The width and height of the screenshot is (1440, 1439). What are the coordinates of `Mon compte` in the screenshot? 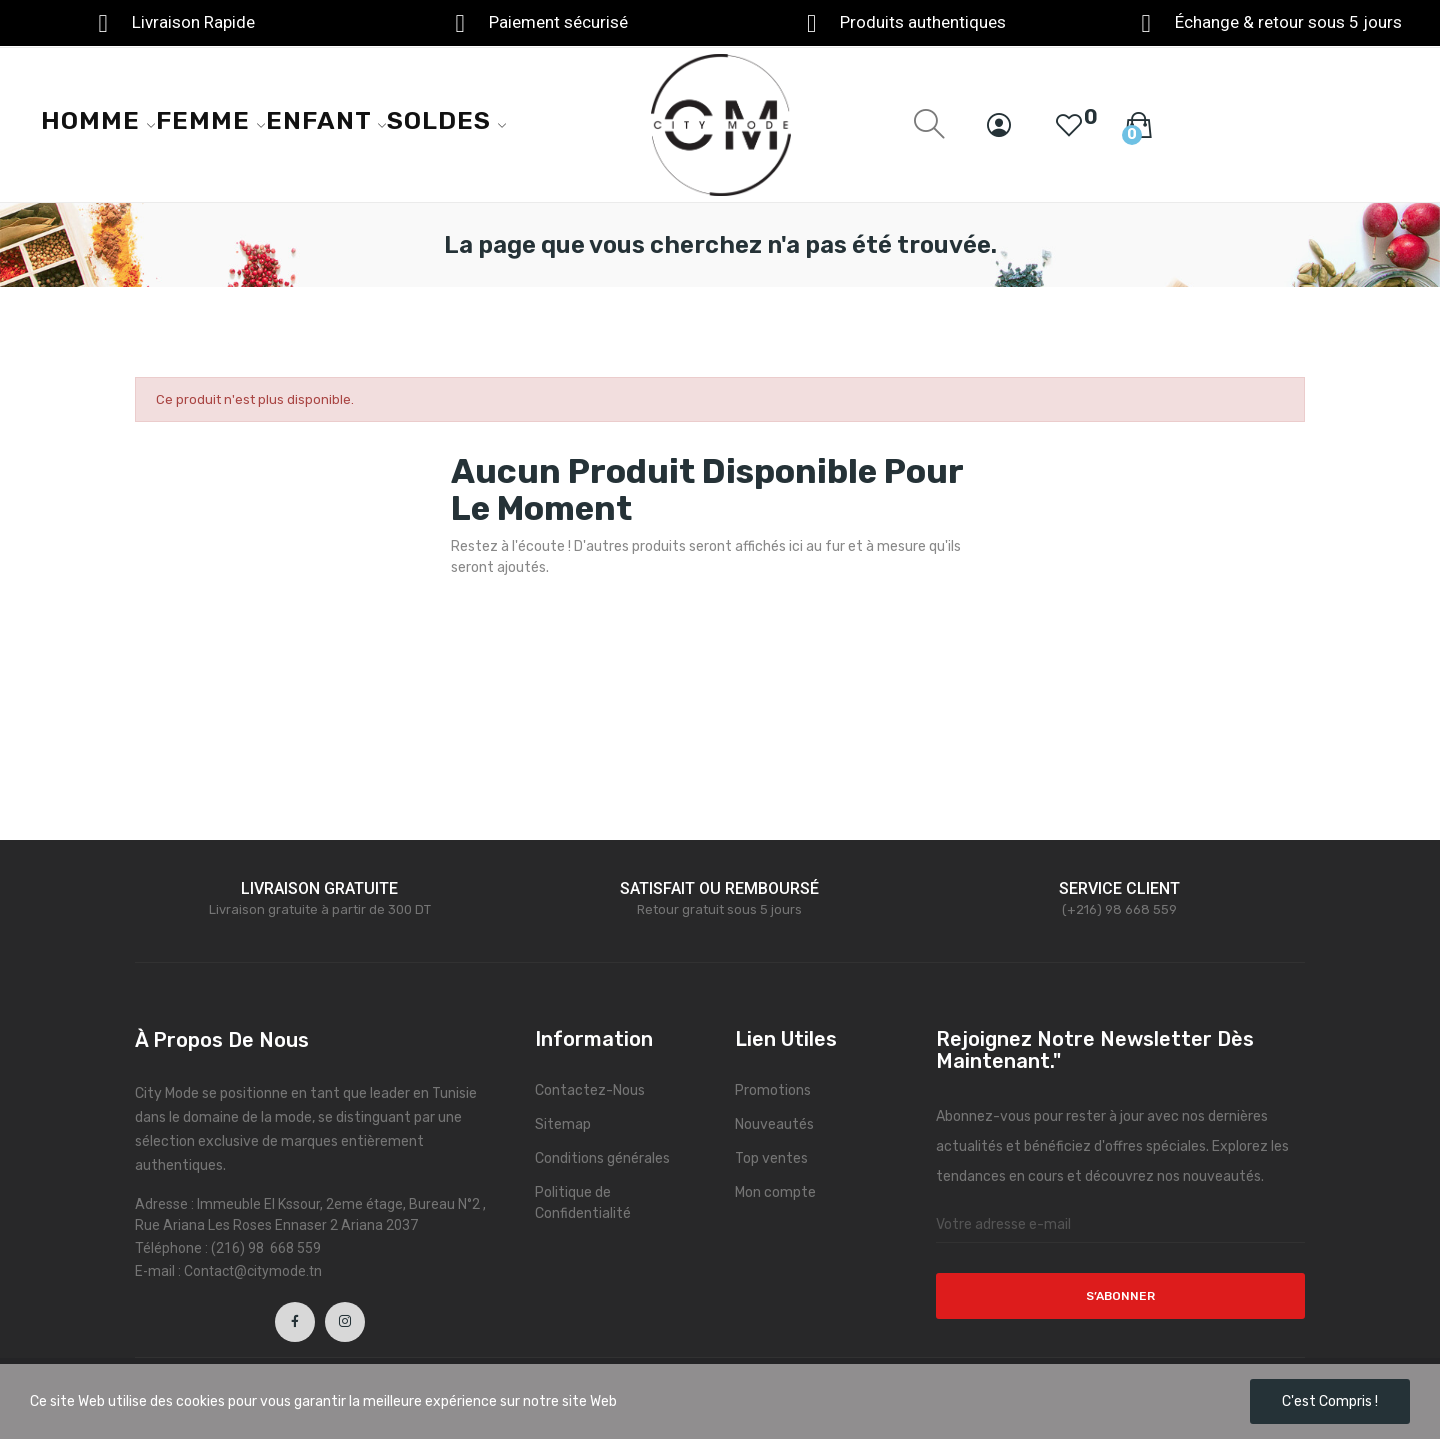 It's located at (775, 1192).